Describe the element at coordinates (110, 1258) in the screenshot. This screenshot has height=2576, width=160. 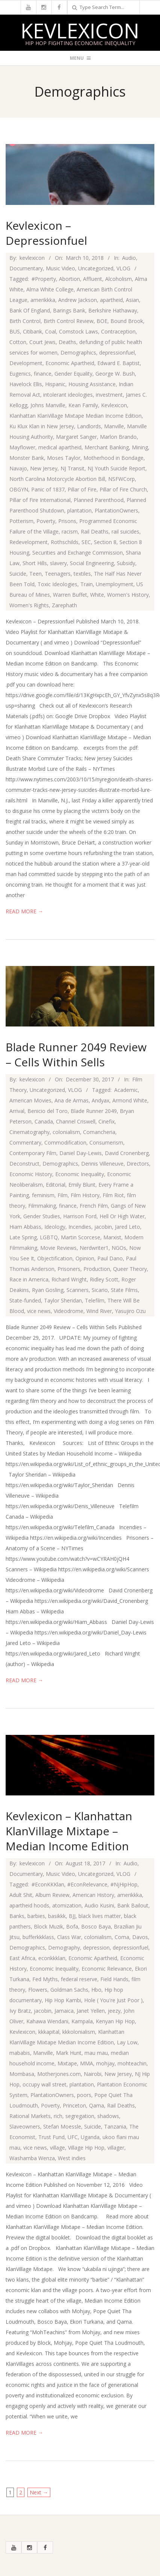
I see `Paul Dano` at that location.